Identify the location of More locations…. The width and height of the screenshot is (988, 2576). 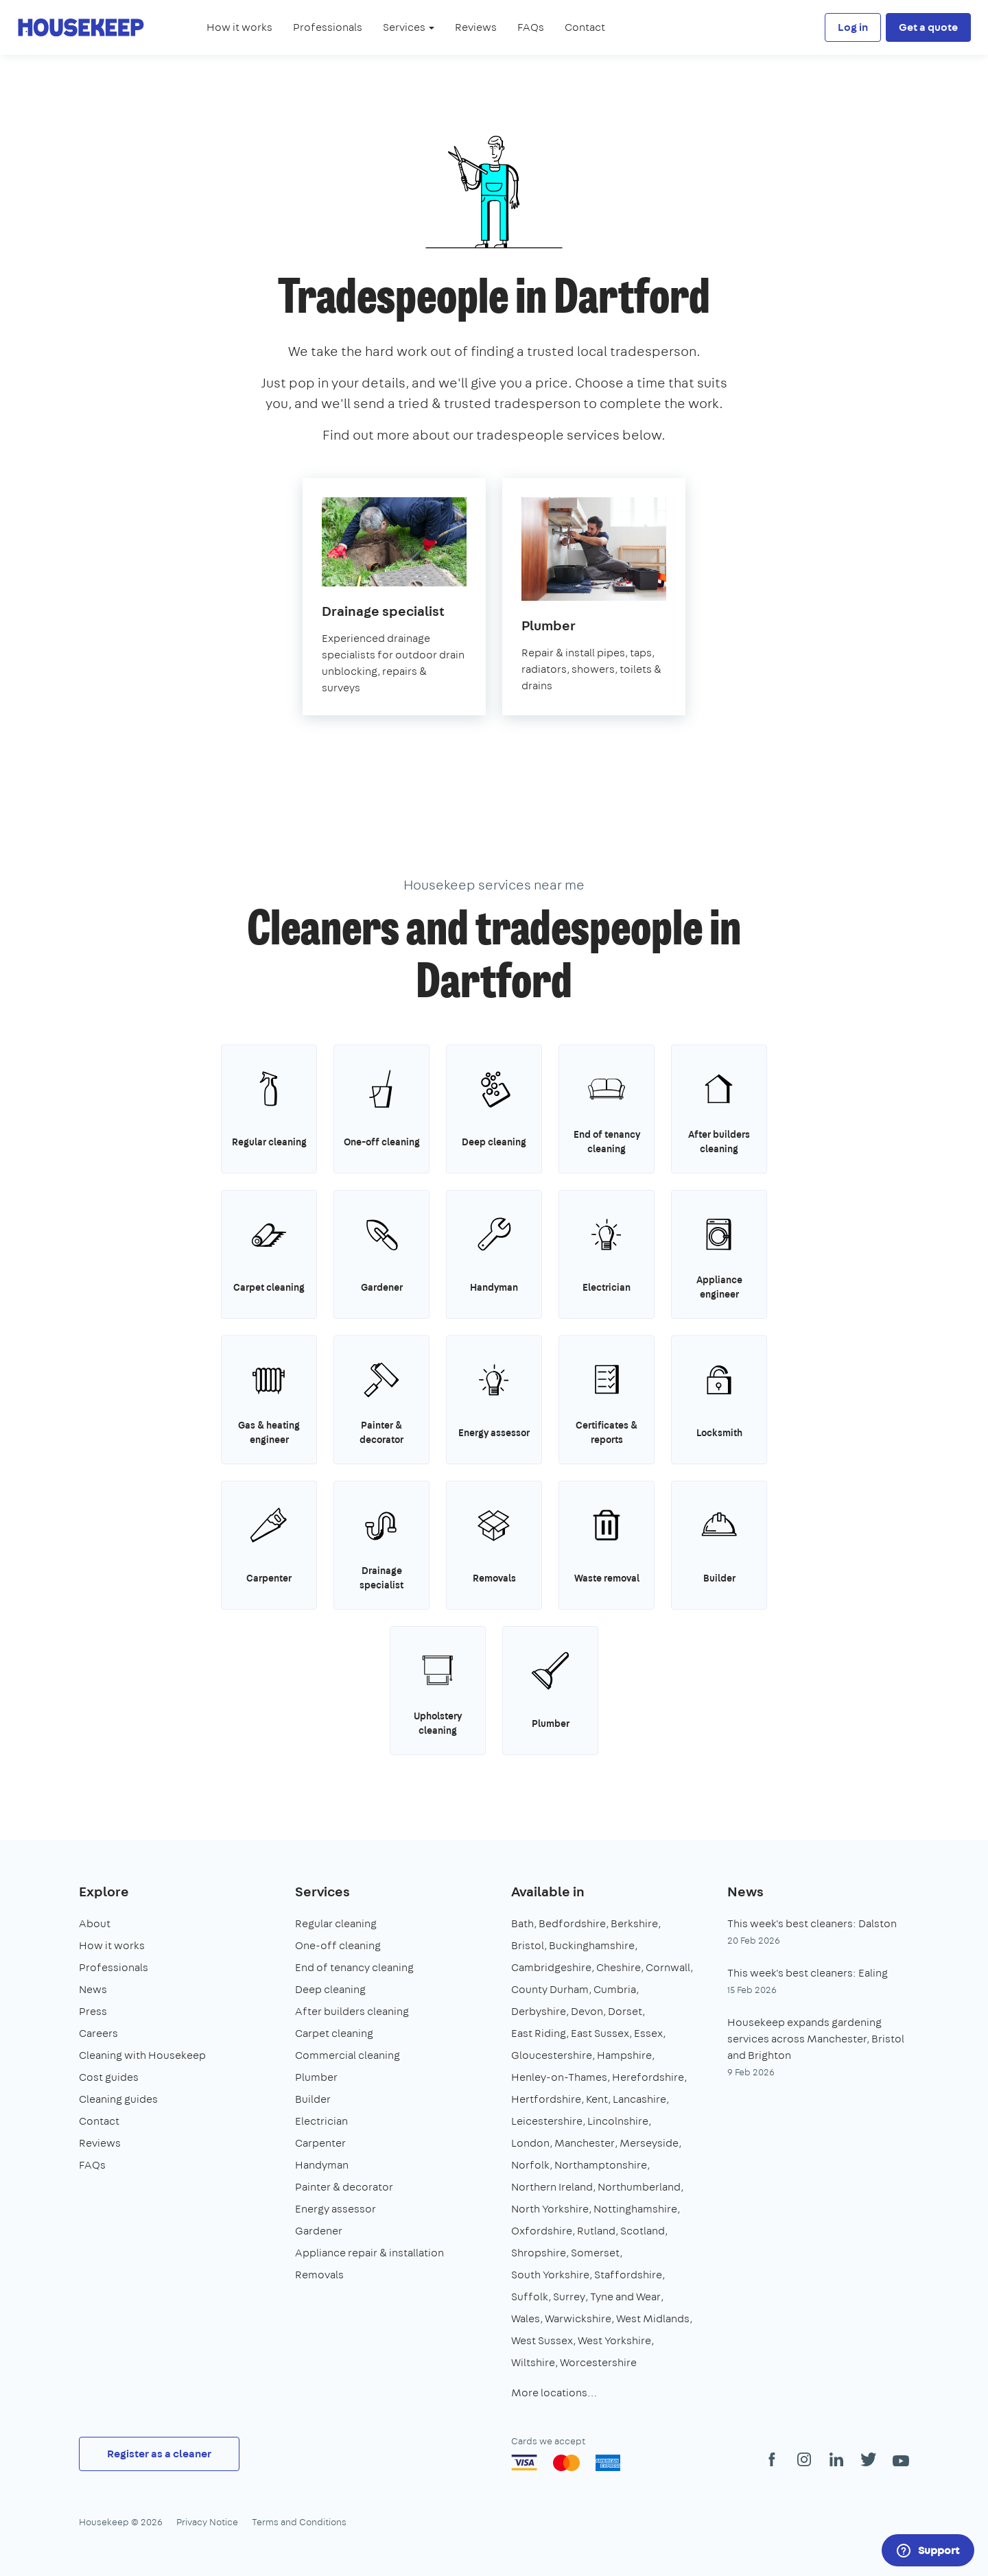
(554, 2392).